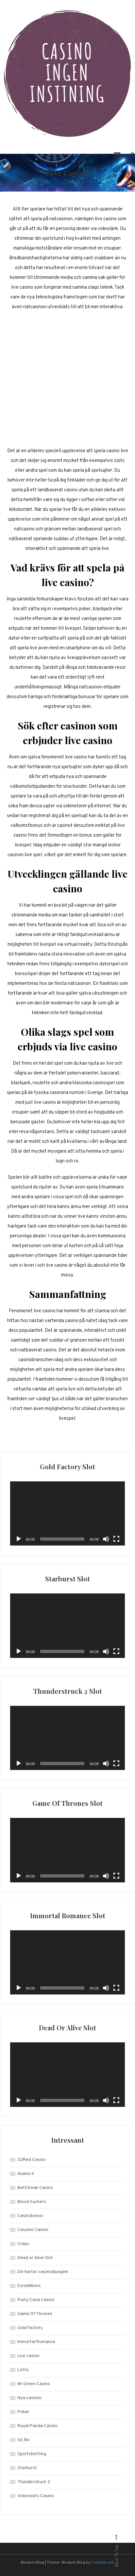 The width and height of the screenshot is (135, 2576). Describe the element at coordinates (30, 2328) in the screenshot. I see `Gold Factory` at that location.